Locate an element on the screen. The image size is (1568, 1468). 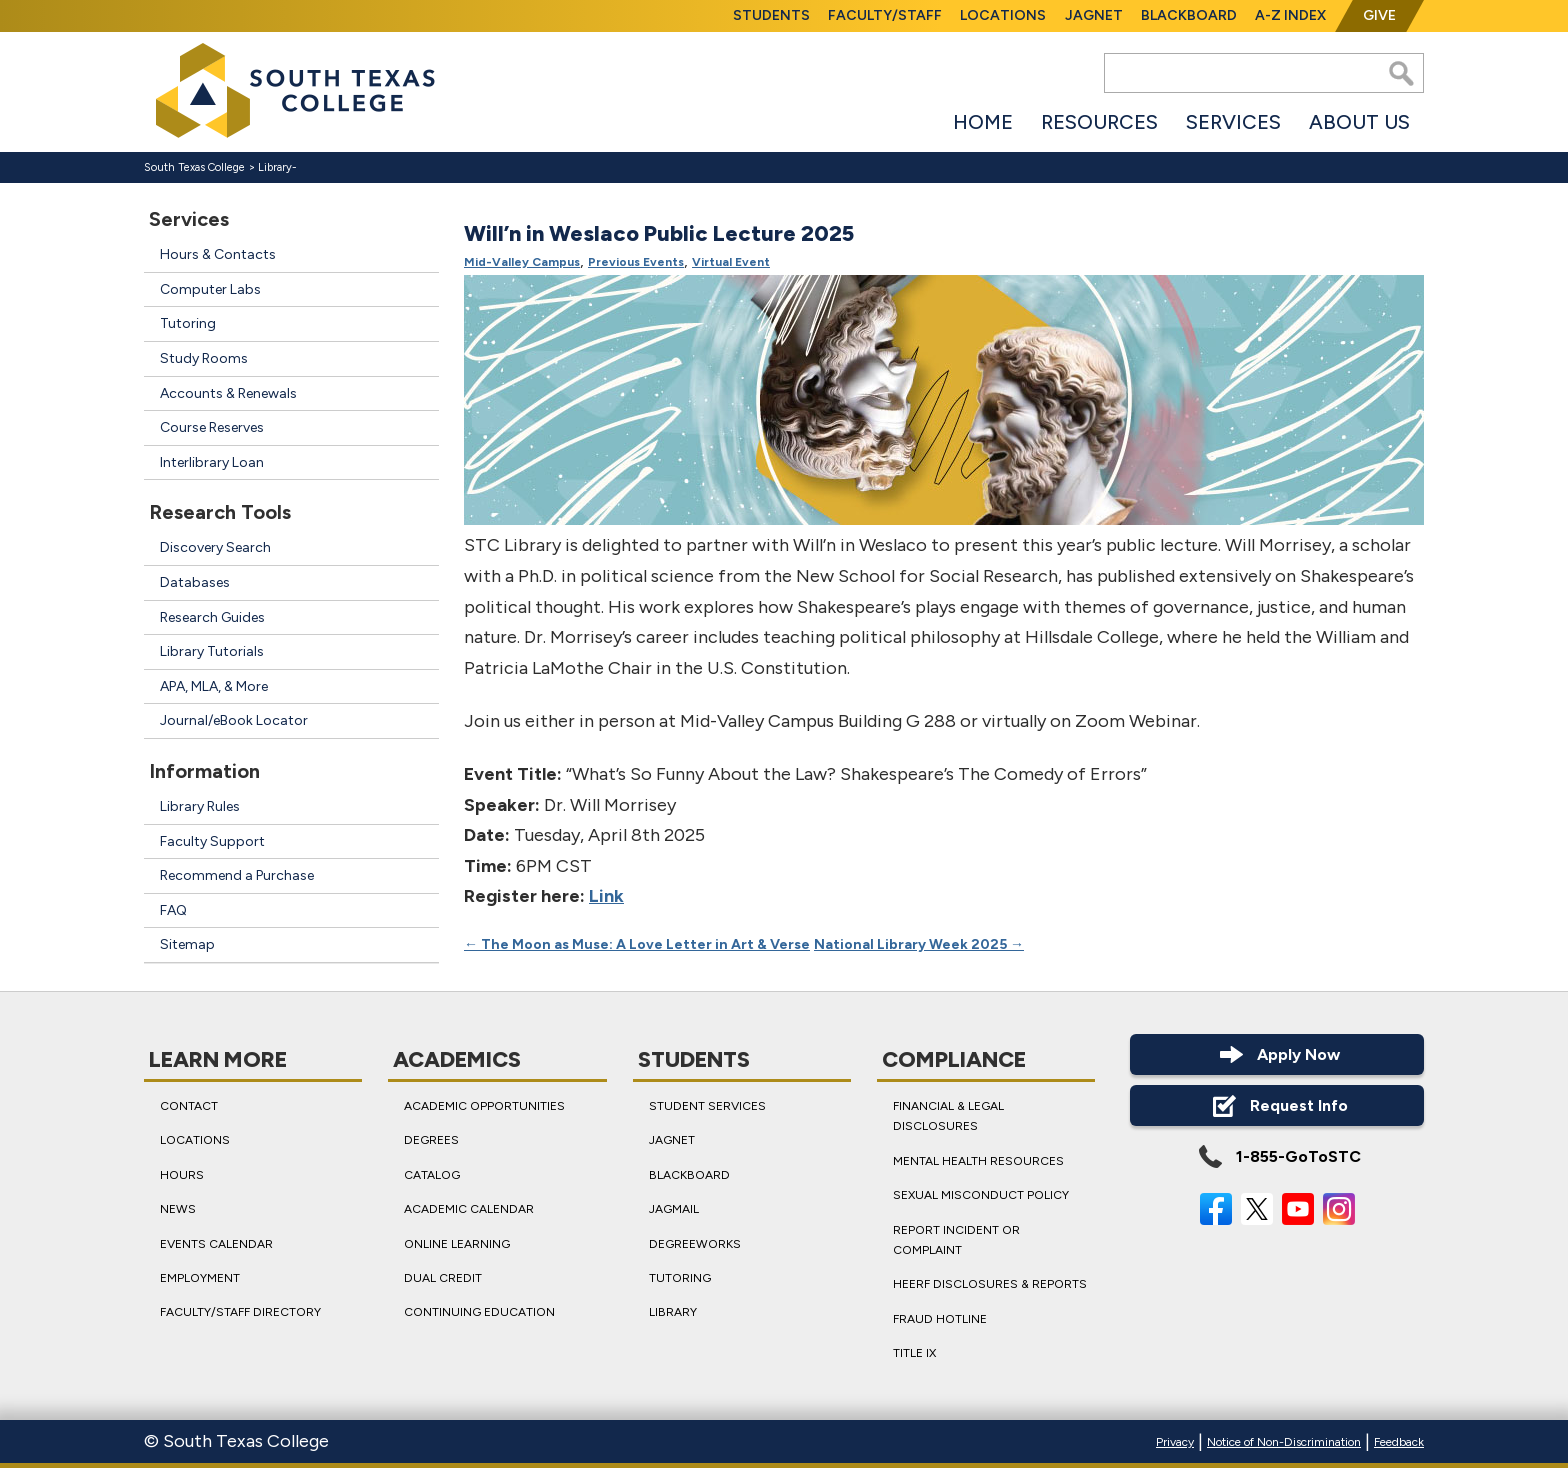
Request Info is located at coordinates (1277, 1105).